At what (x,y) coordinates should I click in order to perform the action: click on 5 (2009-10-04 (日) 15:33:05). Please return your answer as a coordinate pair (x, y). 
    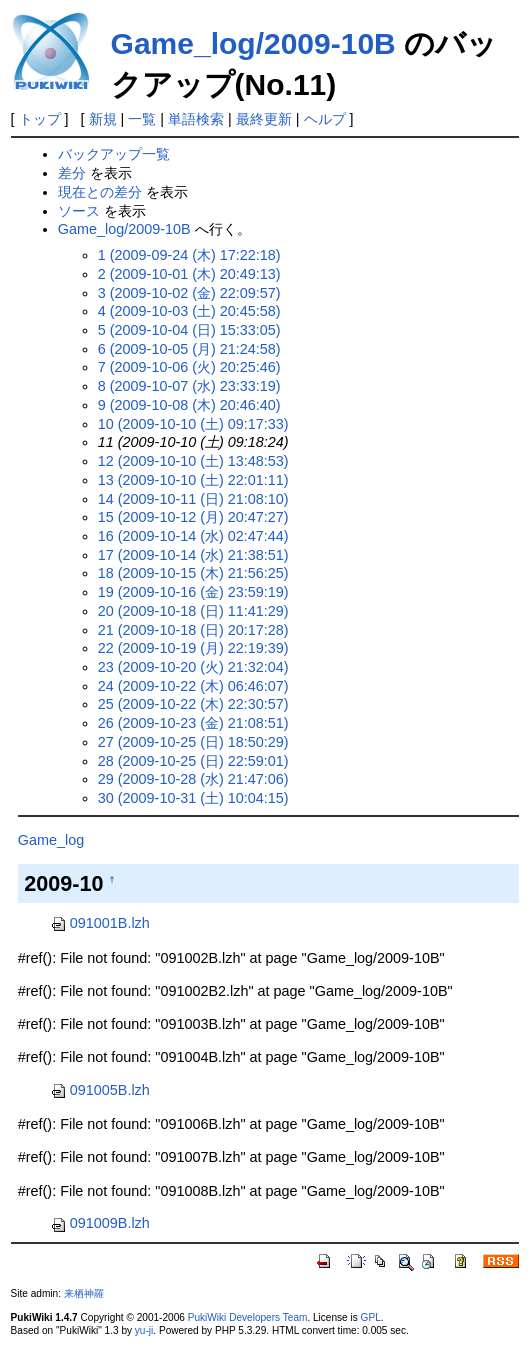
    Looking at the image, I should click on (189, 330).